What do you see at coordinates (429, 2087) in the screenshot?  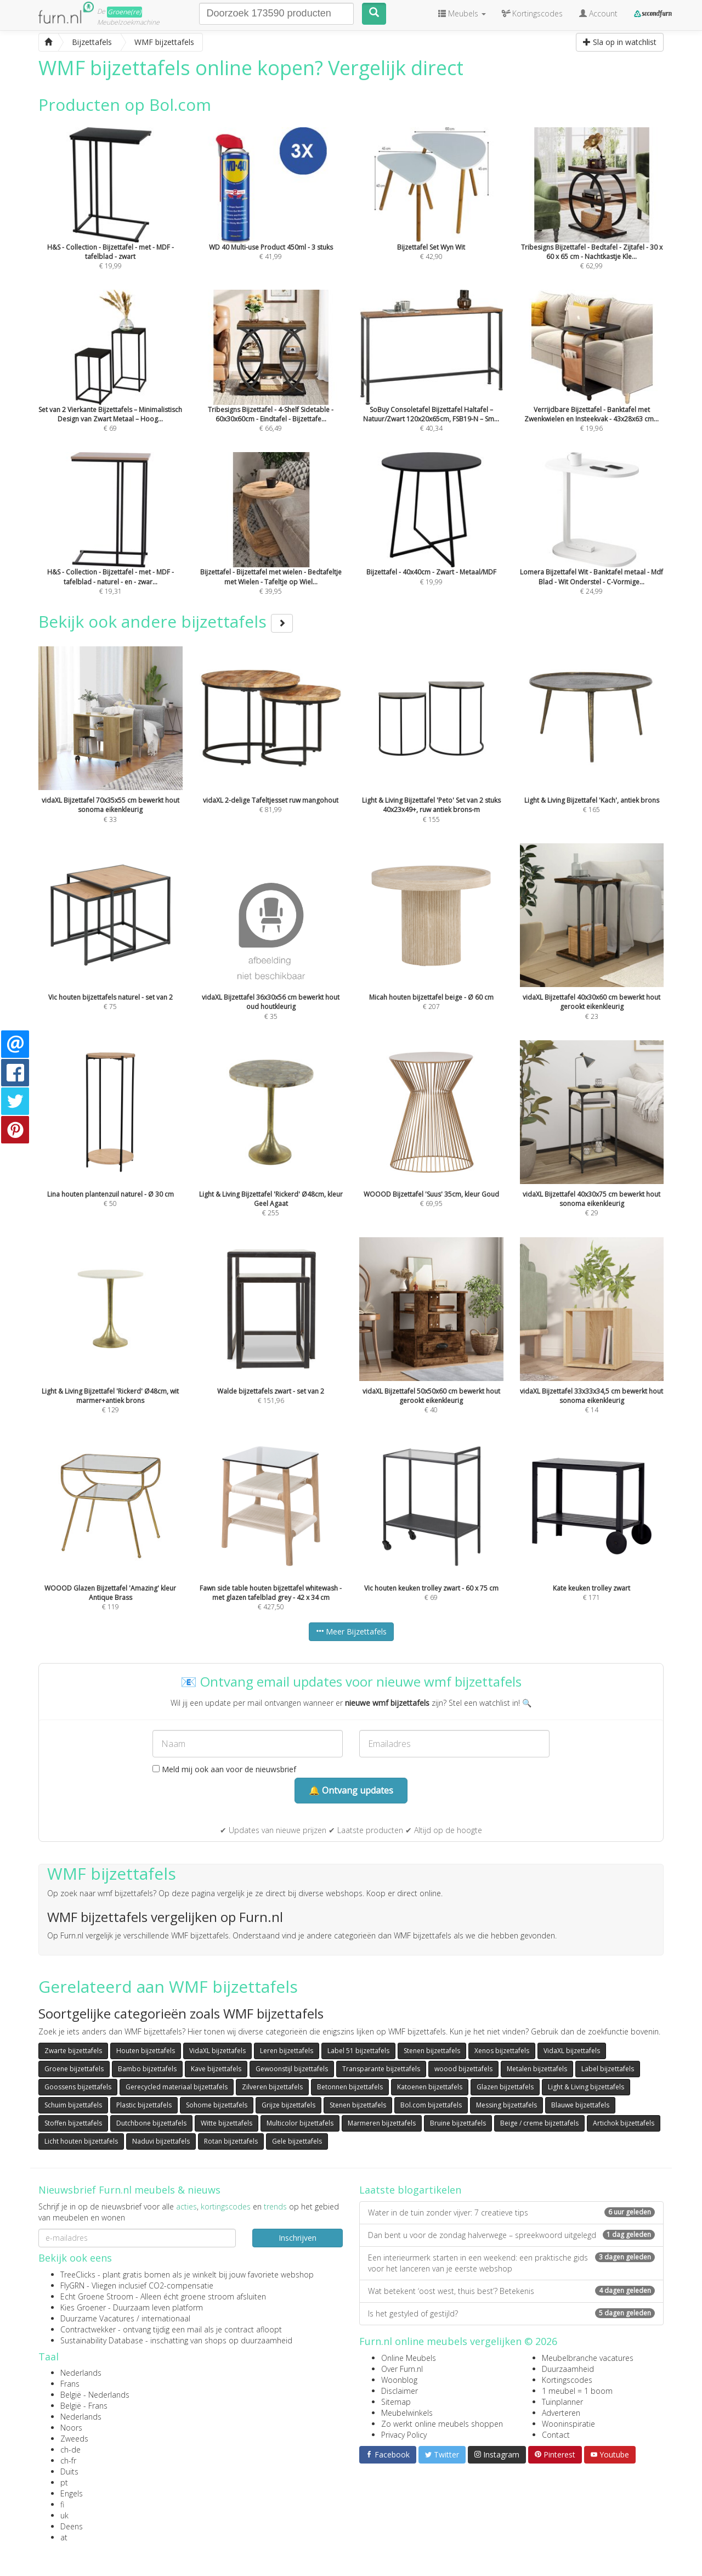 I see `Katoenen bijzettafels` at bounding box center [429, 2087].